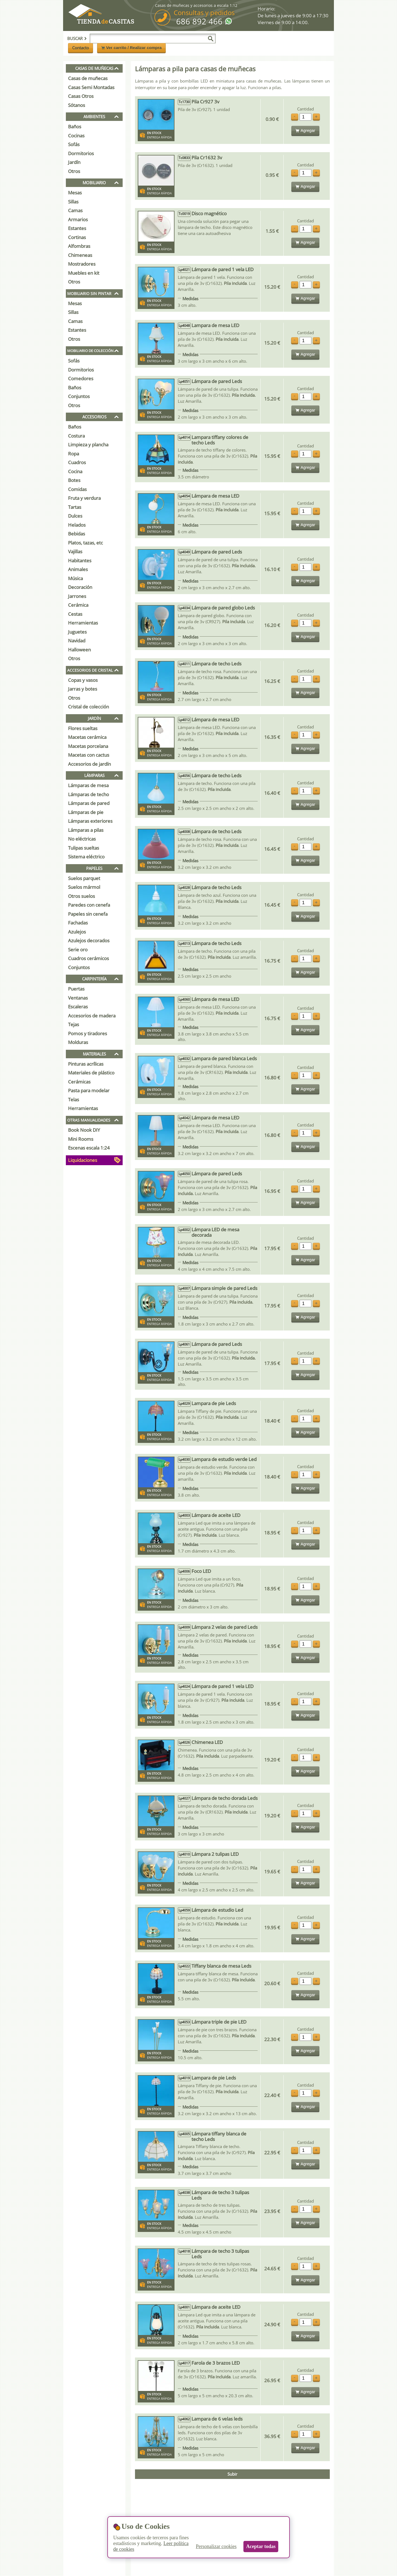 This screenshot has height=2576, width=397. Describe the element at coordinates (88, 914) in the screenshot. I see `Papeles sin cenefa` at that location.